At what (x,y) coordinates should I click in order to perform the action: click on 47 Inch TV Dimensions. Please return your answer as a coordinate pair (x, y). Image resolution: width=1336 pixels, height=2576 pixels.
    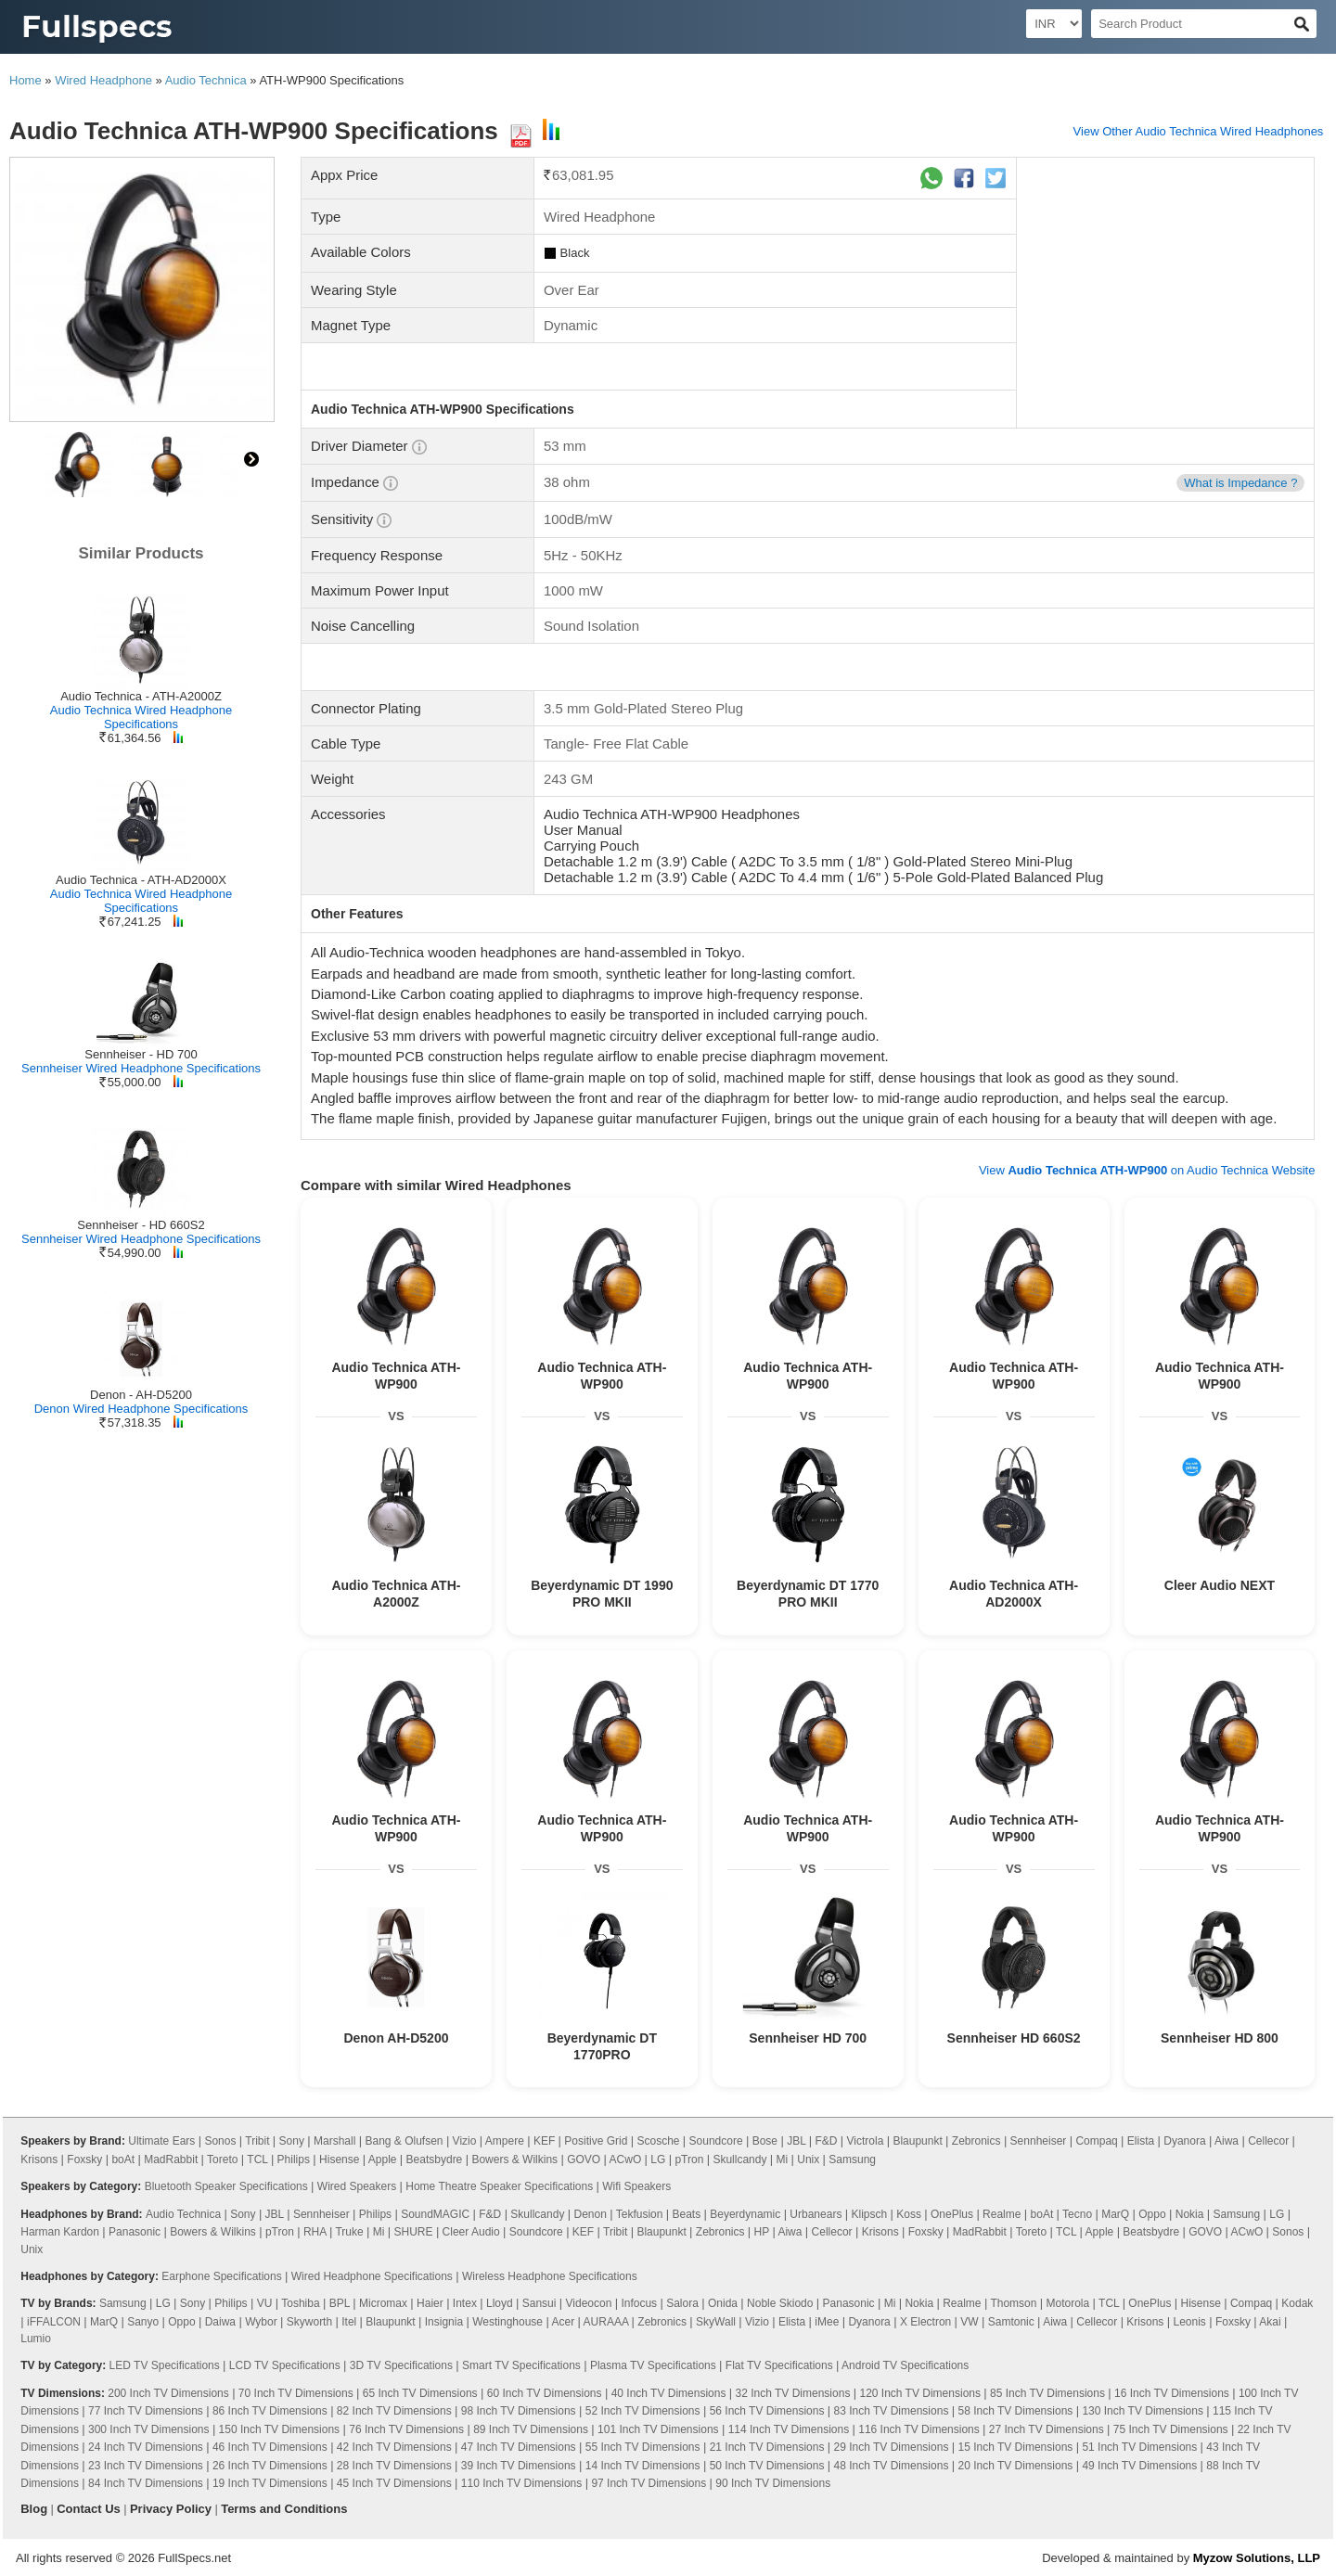
    Looking at the image, I should click on (518, 2447).